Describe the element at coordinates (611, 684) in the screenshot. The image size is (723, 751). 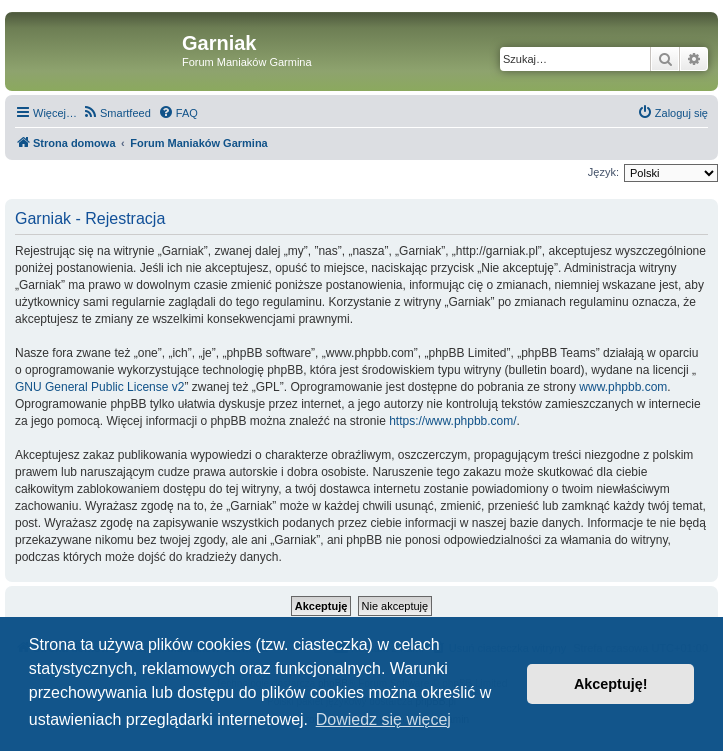
I see `Akceptuję! [button]` at that location.